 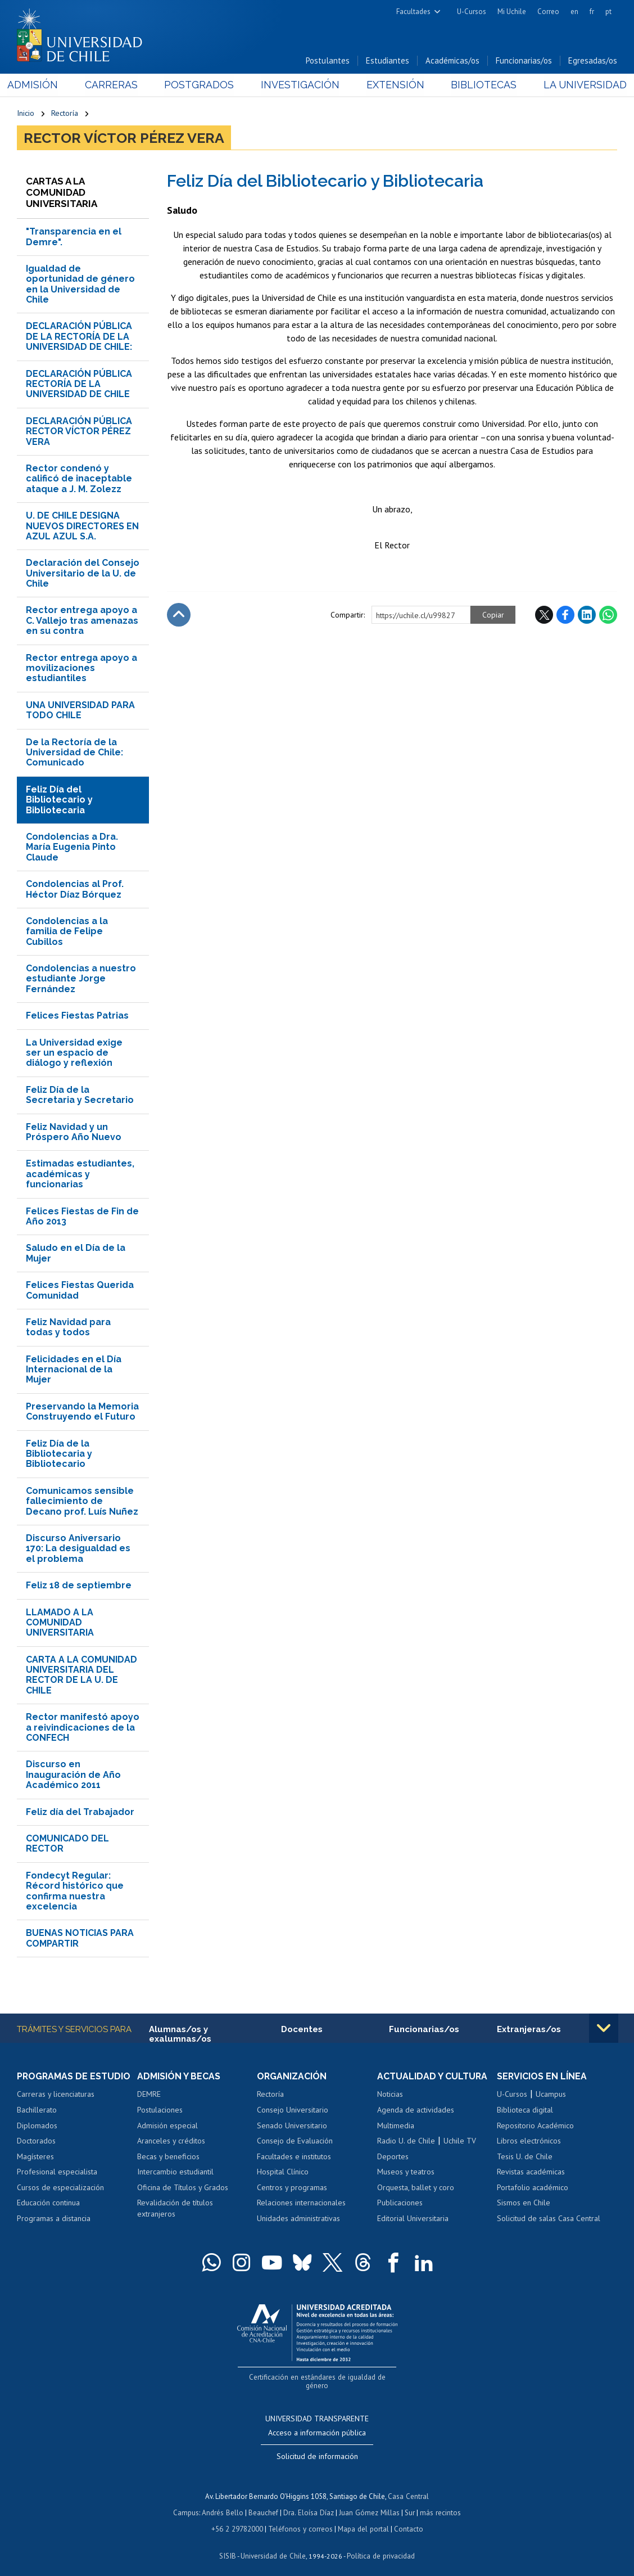 I want to click on SISIB, so click(x=229, y=2545).